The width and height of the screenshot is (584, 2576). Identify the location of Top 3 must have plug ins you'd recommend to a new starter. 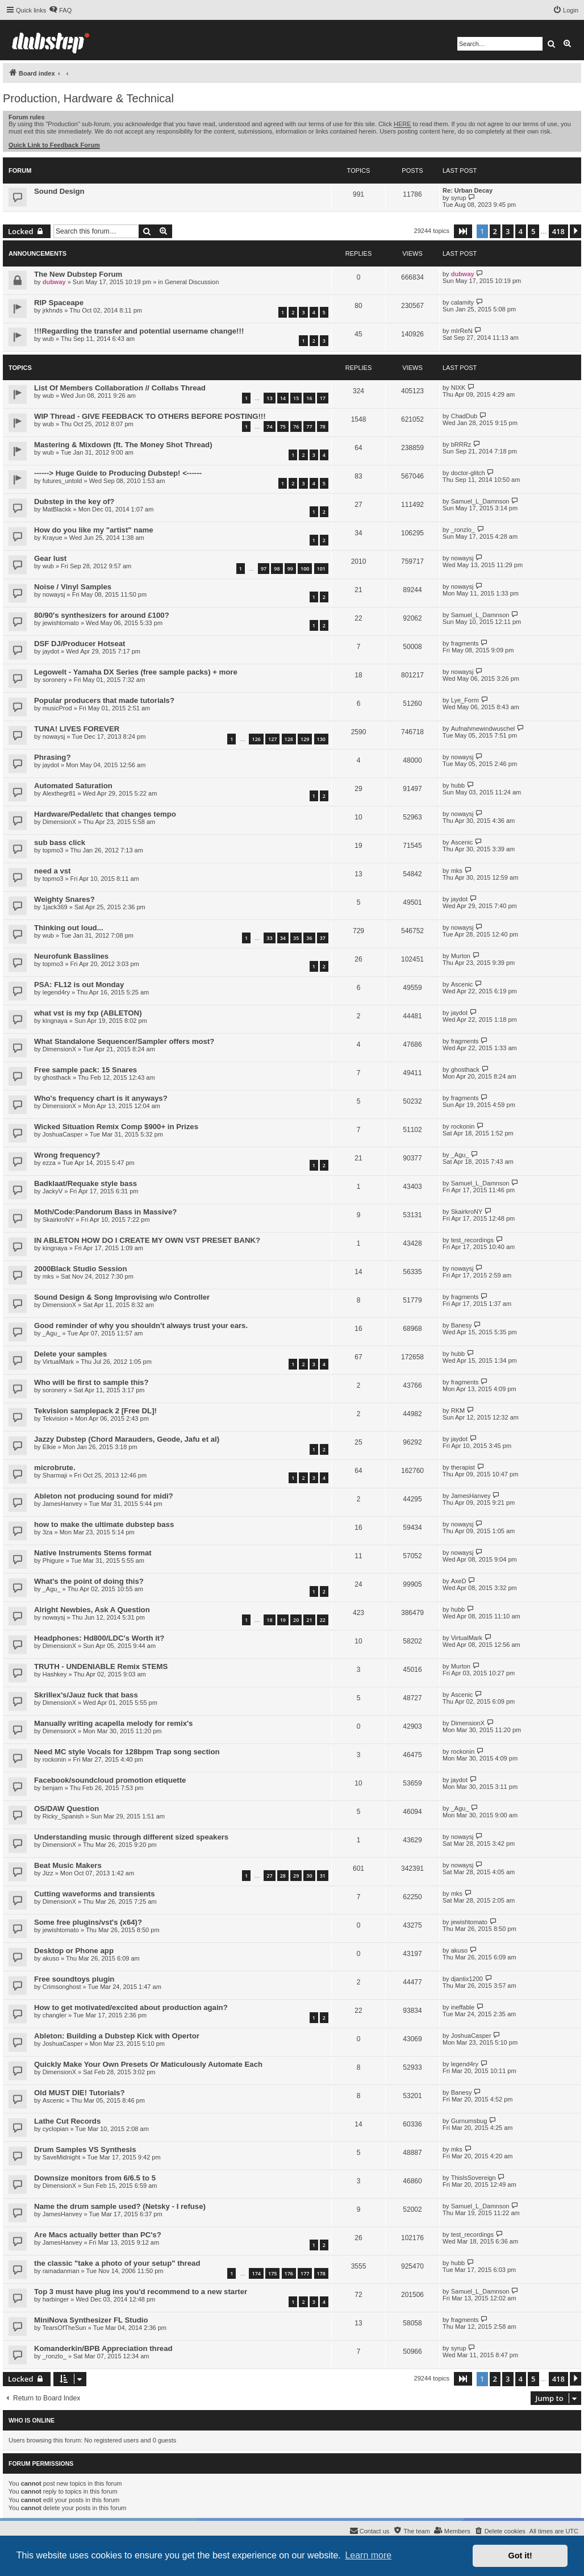
(140, 2291).